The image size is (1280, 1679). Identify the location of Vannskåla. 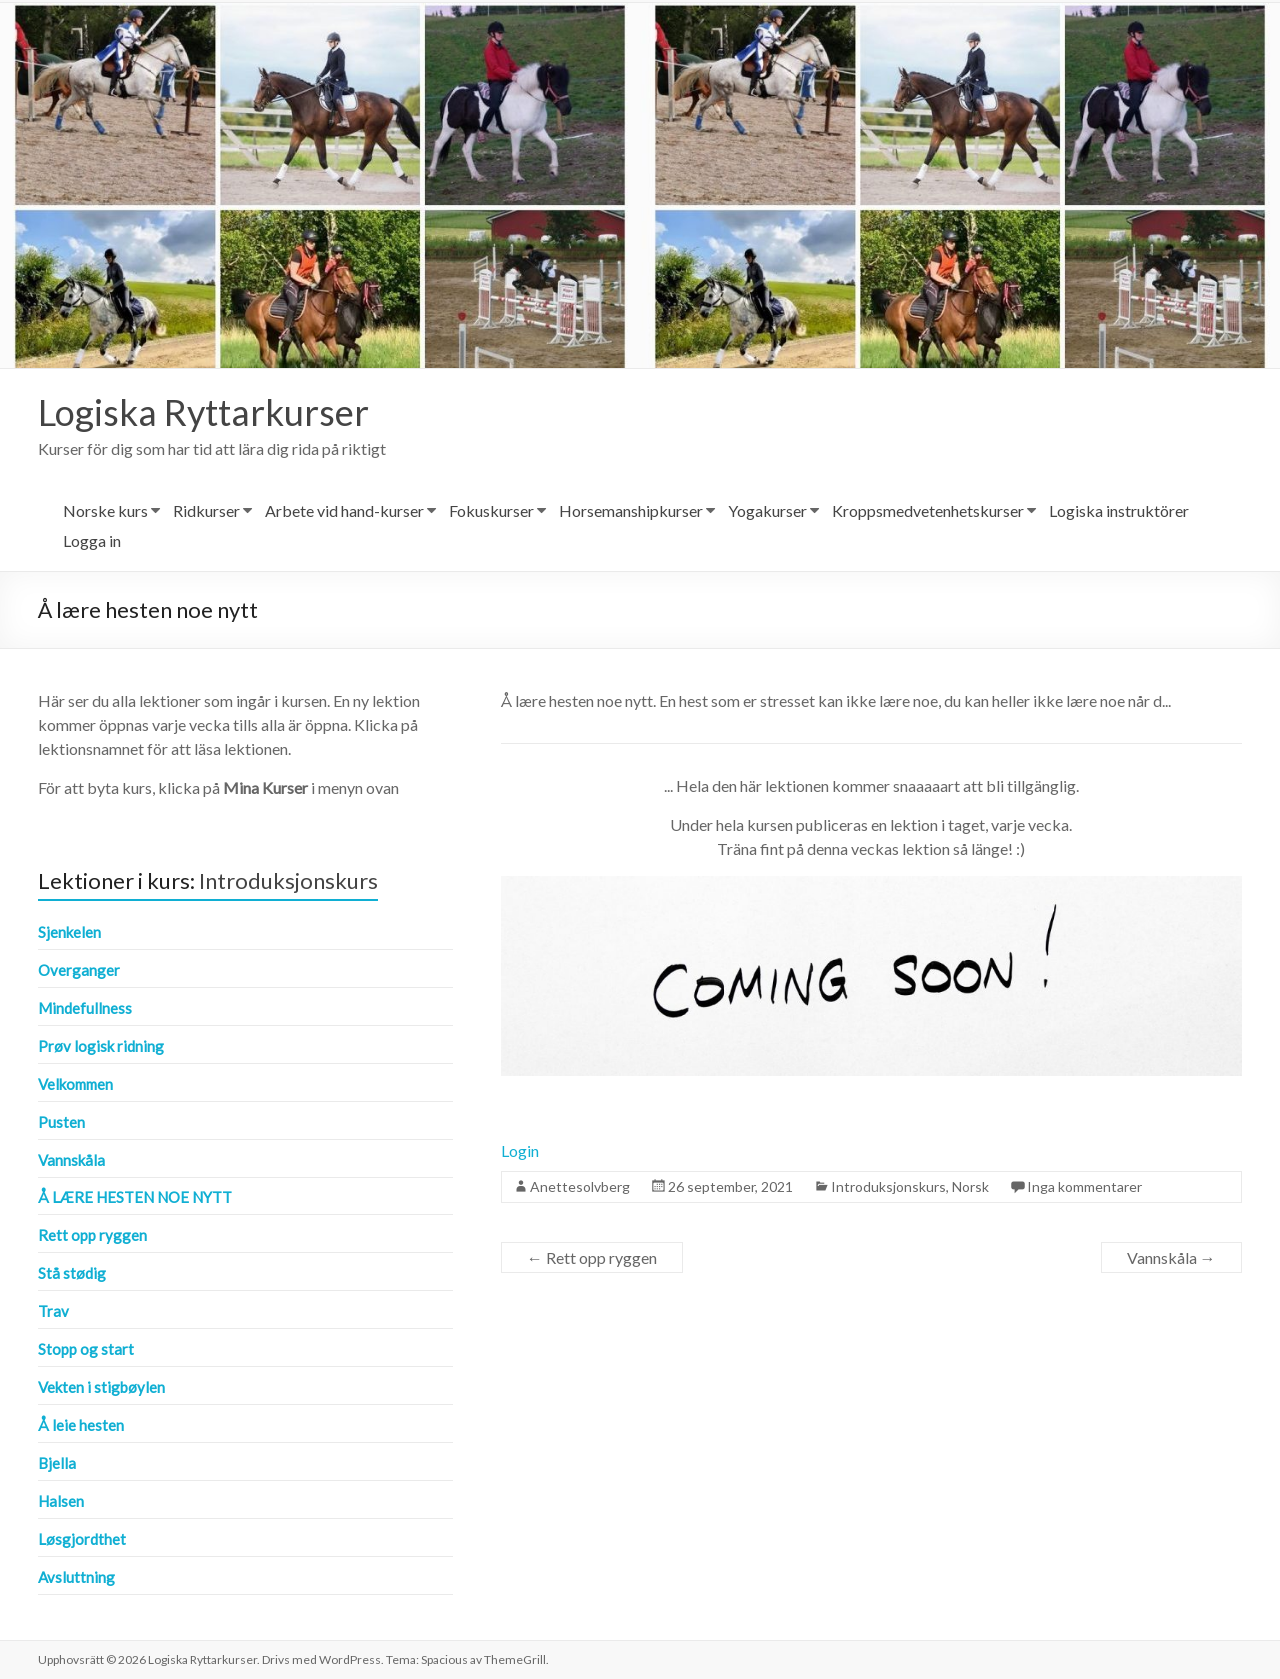
(1171, 1257).